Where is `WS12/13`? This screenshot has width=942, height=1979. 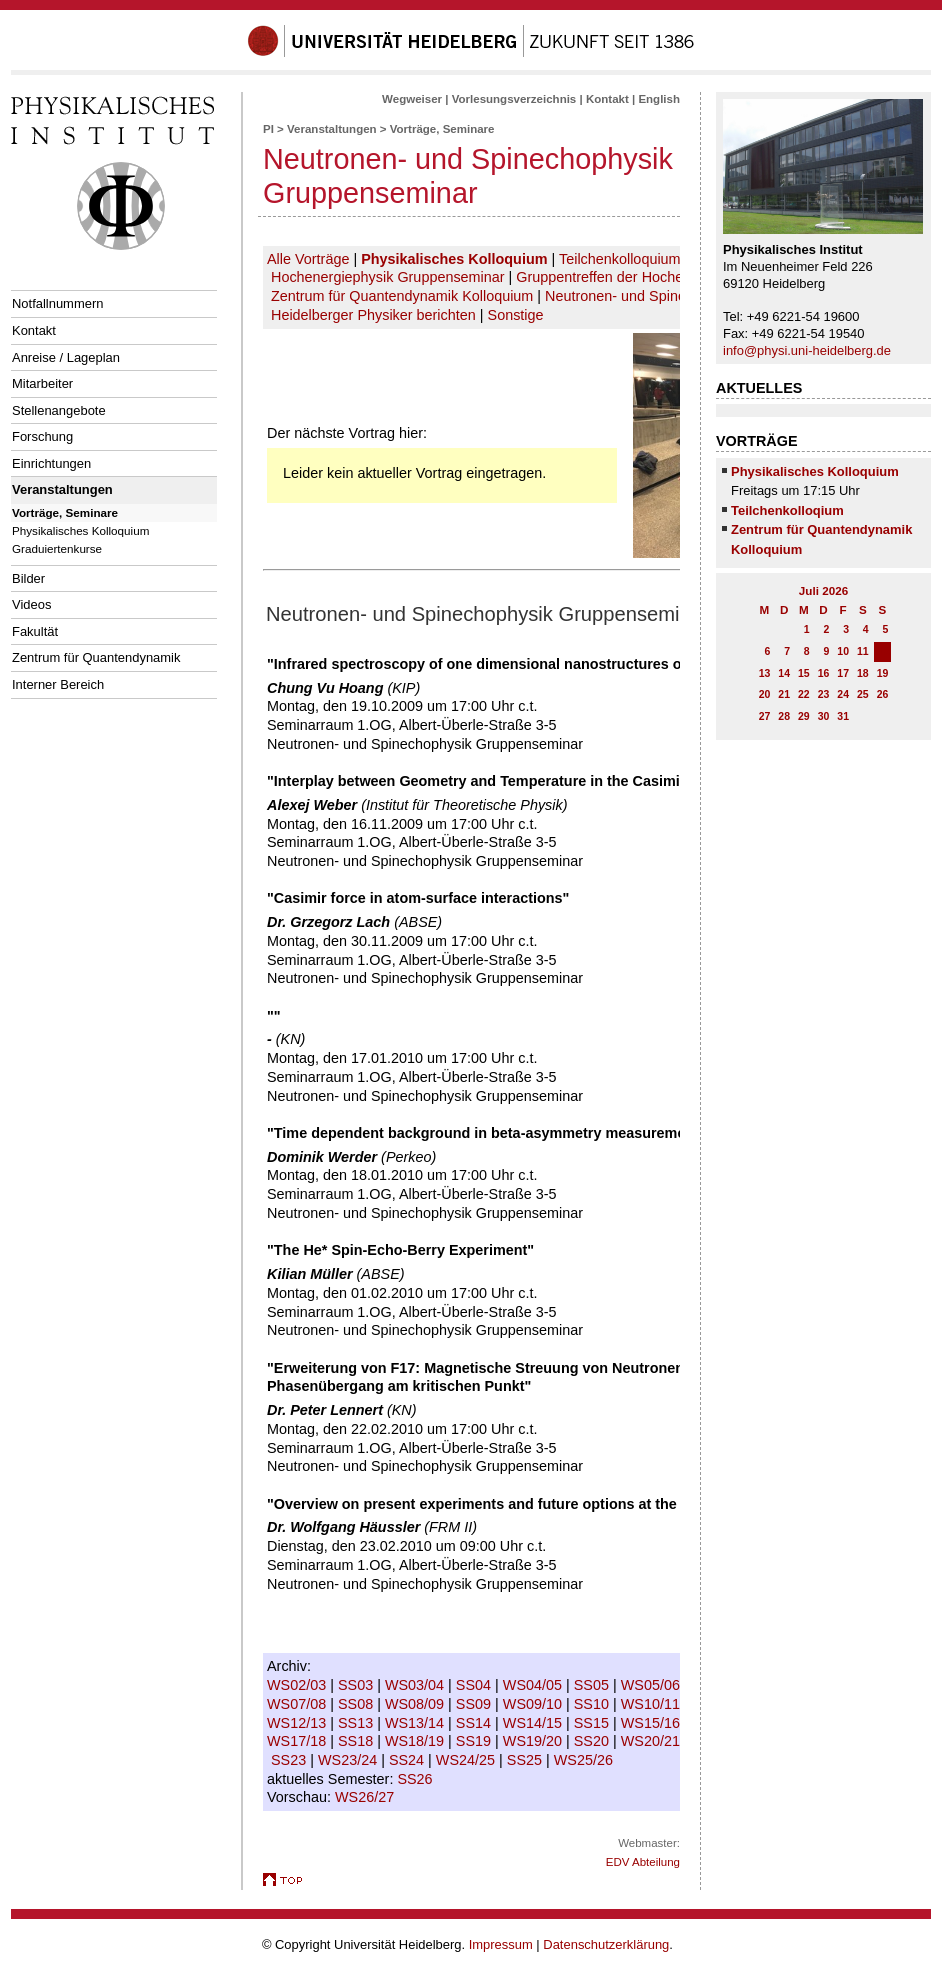
WS12/13 is located at coordinates (298, 1723).